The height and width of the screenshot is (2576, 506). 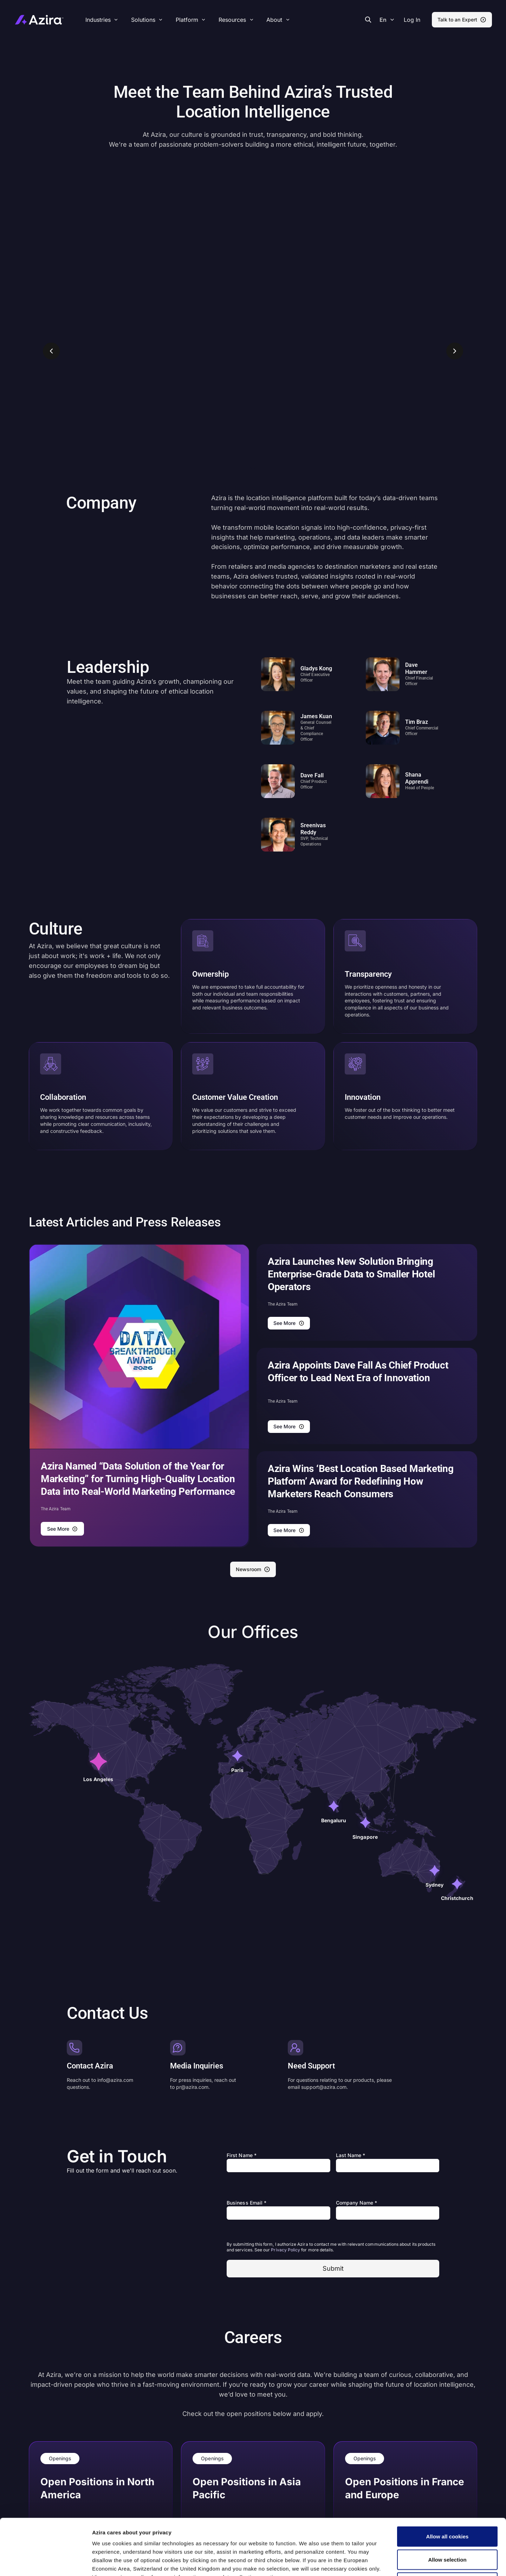 I want to click on Company Name *, so click(x=356, y=2203).